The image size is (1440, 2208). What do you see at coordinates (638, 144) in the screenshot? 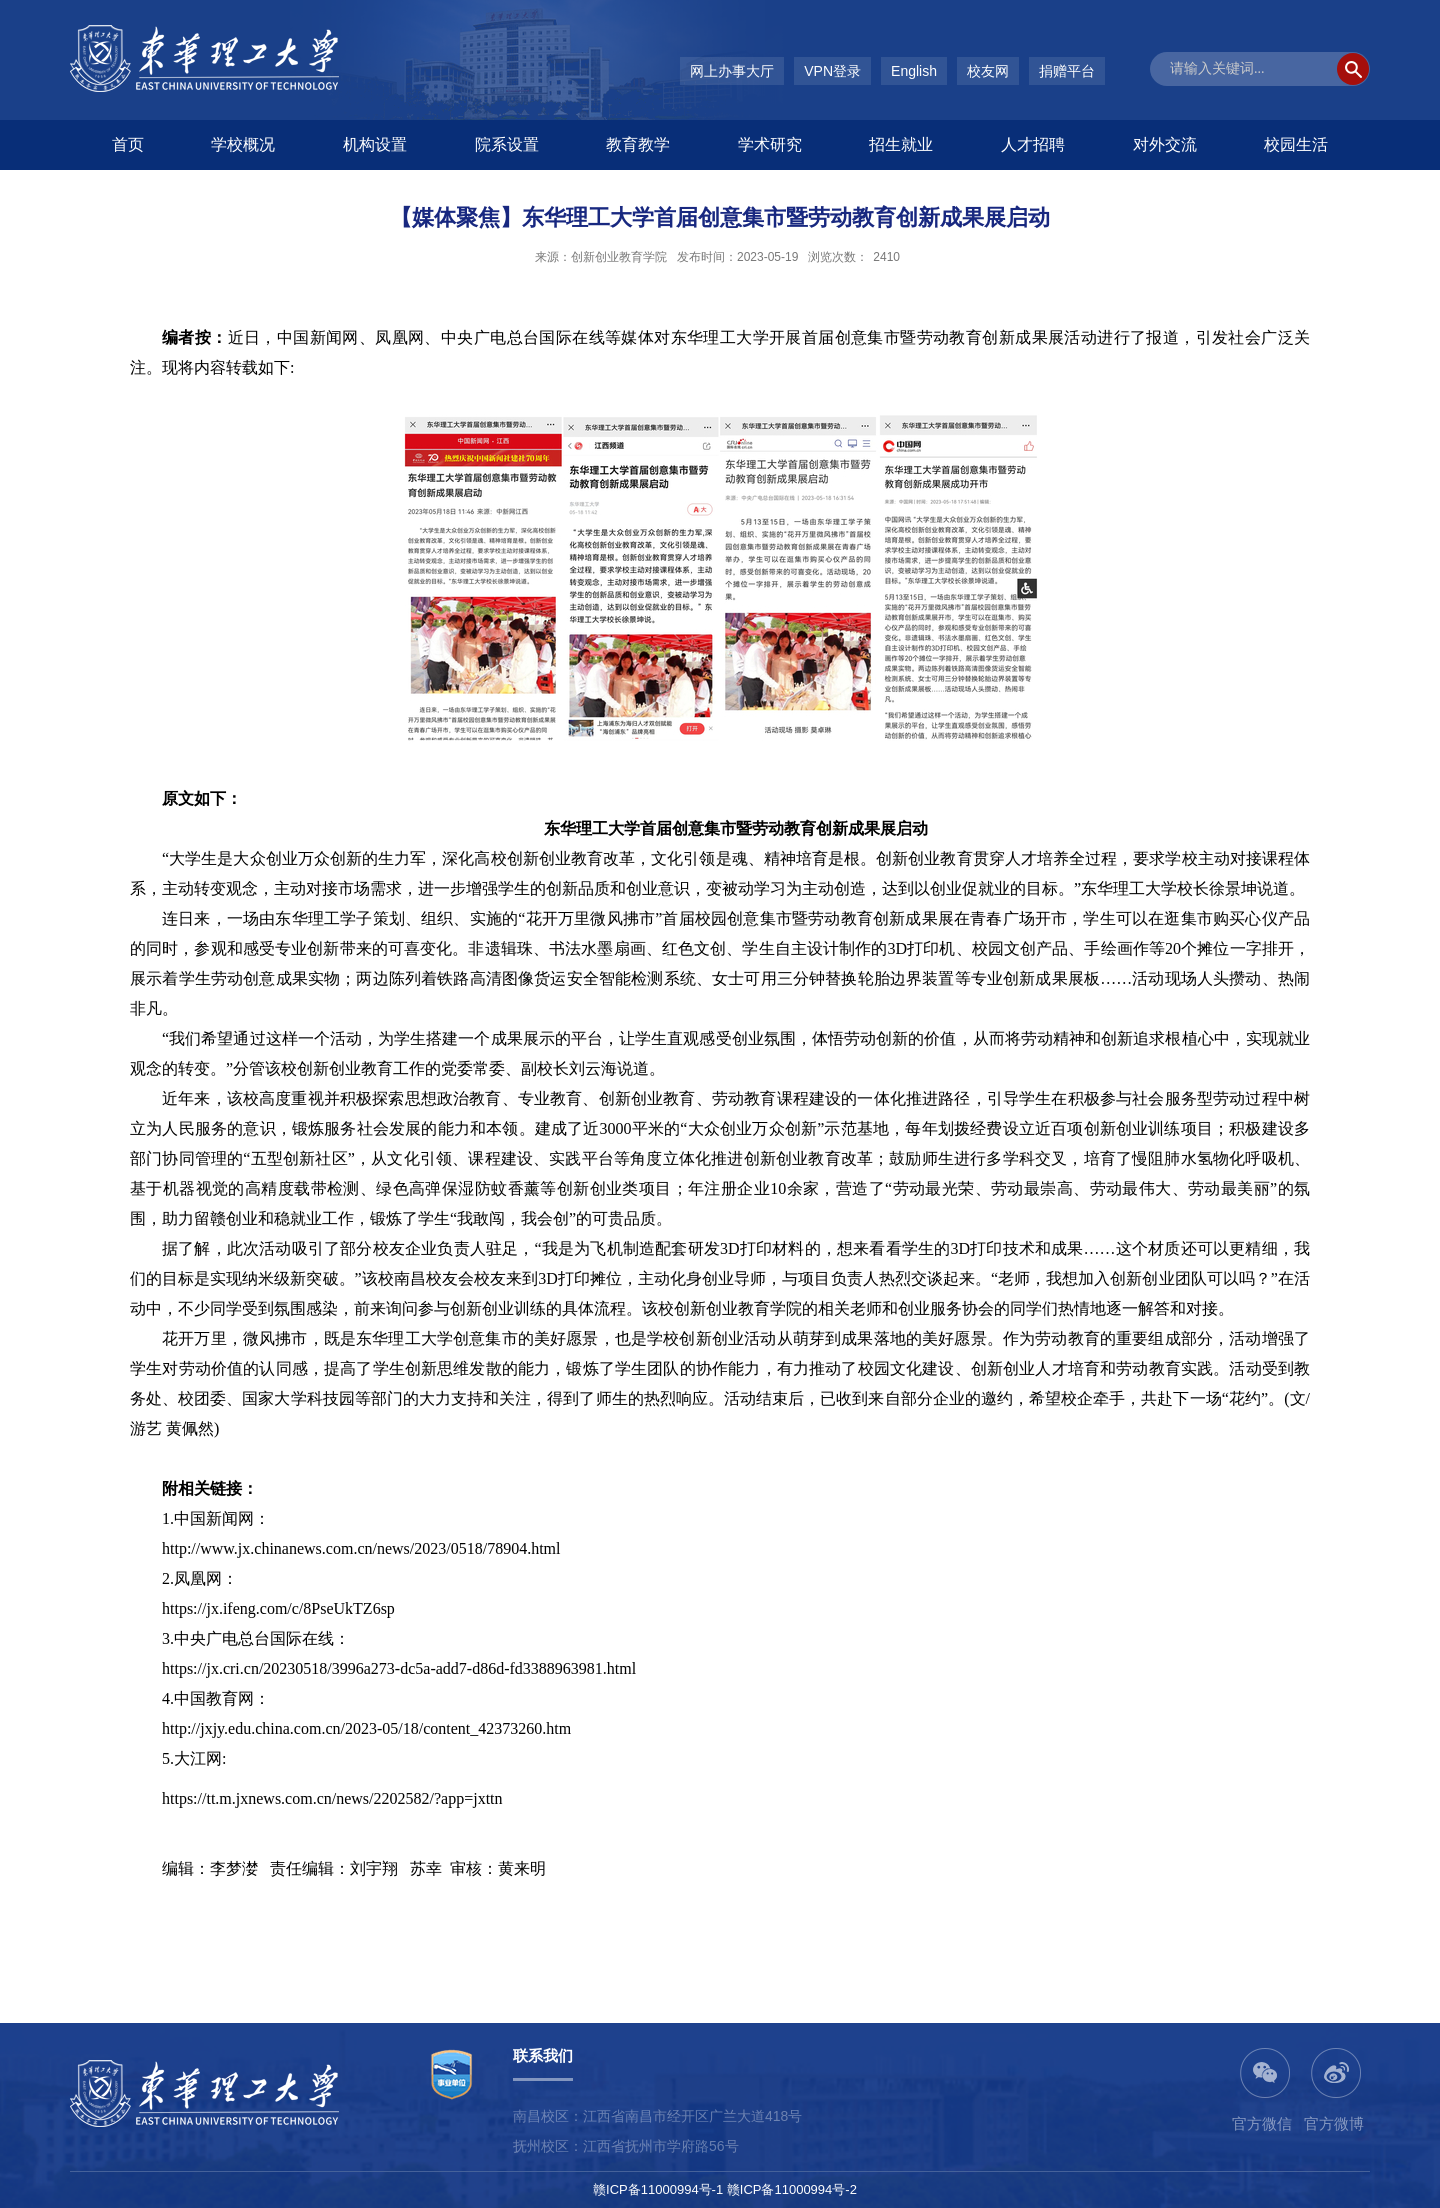
I see `教育教学` at bounding box center [638, 144].